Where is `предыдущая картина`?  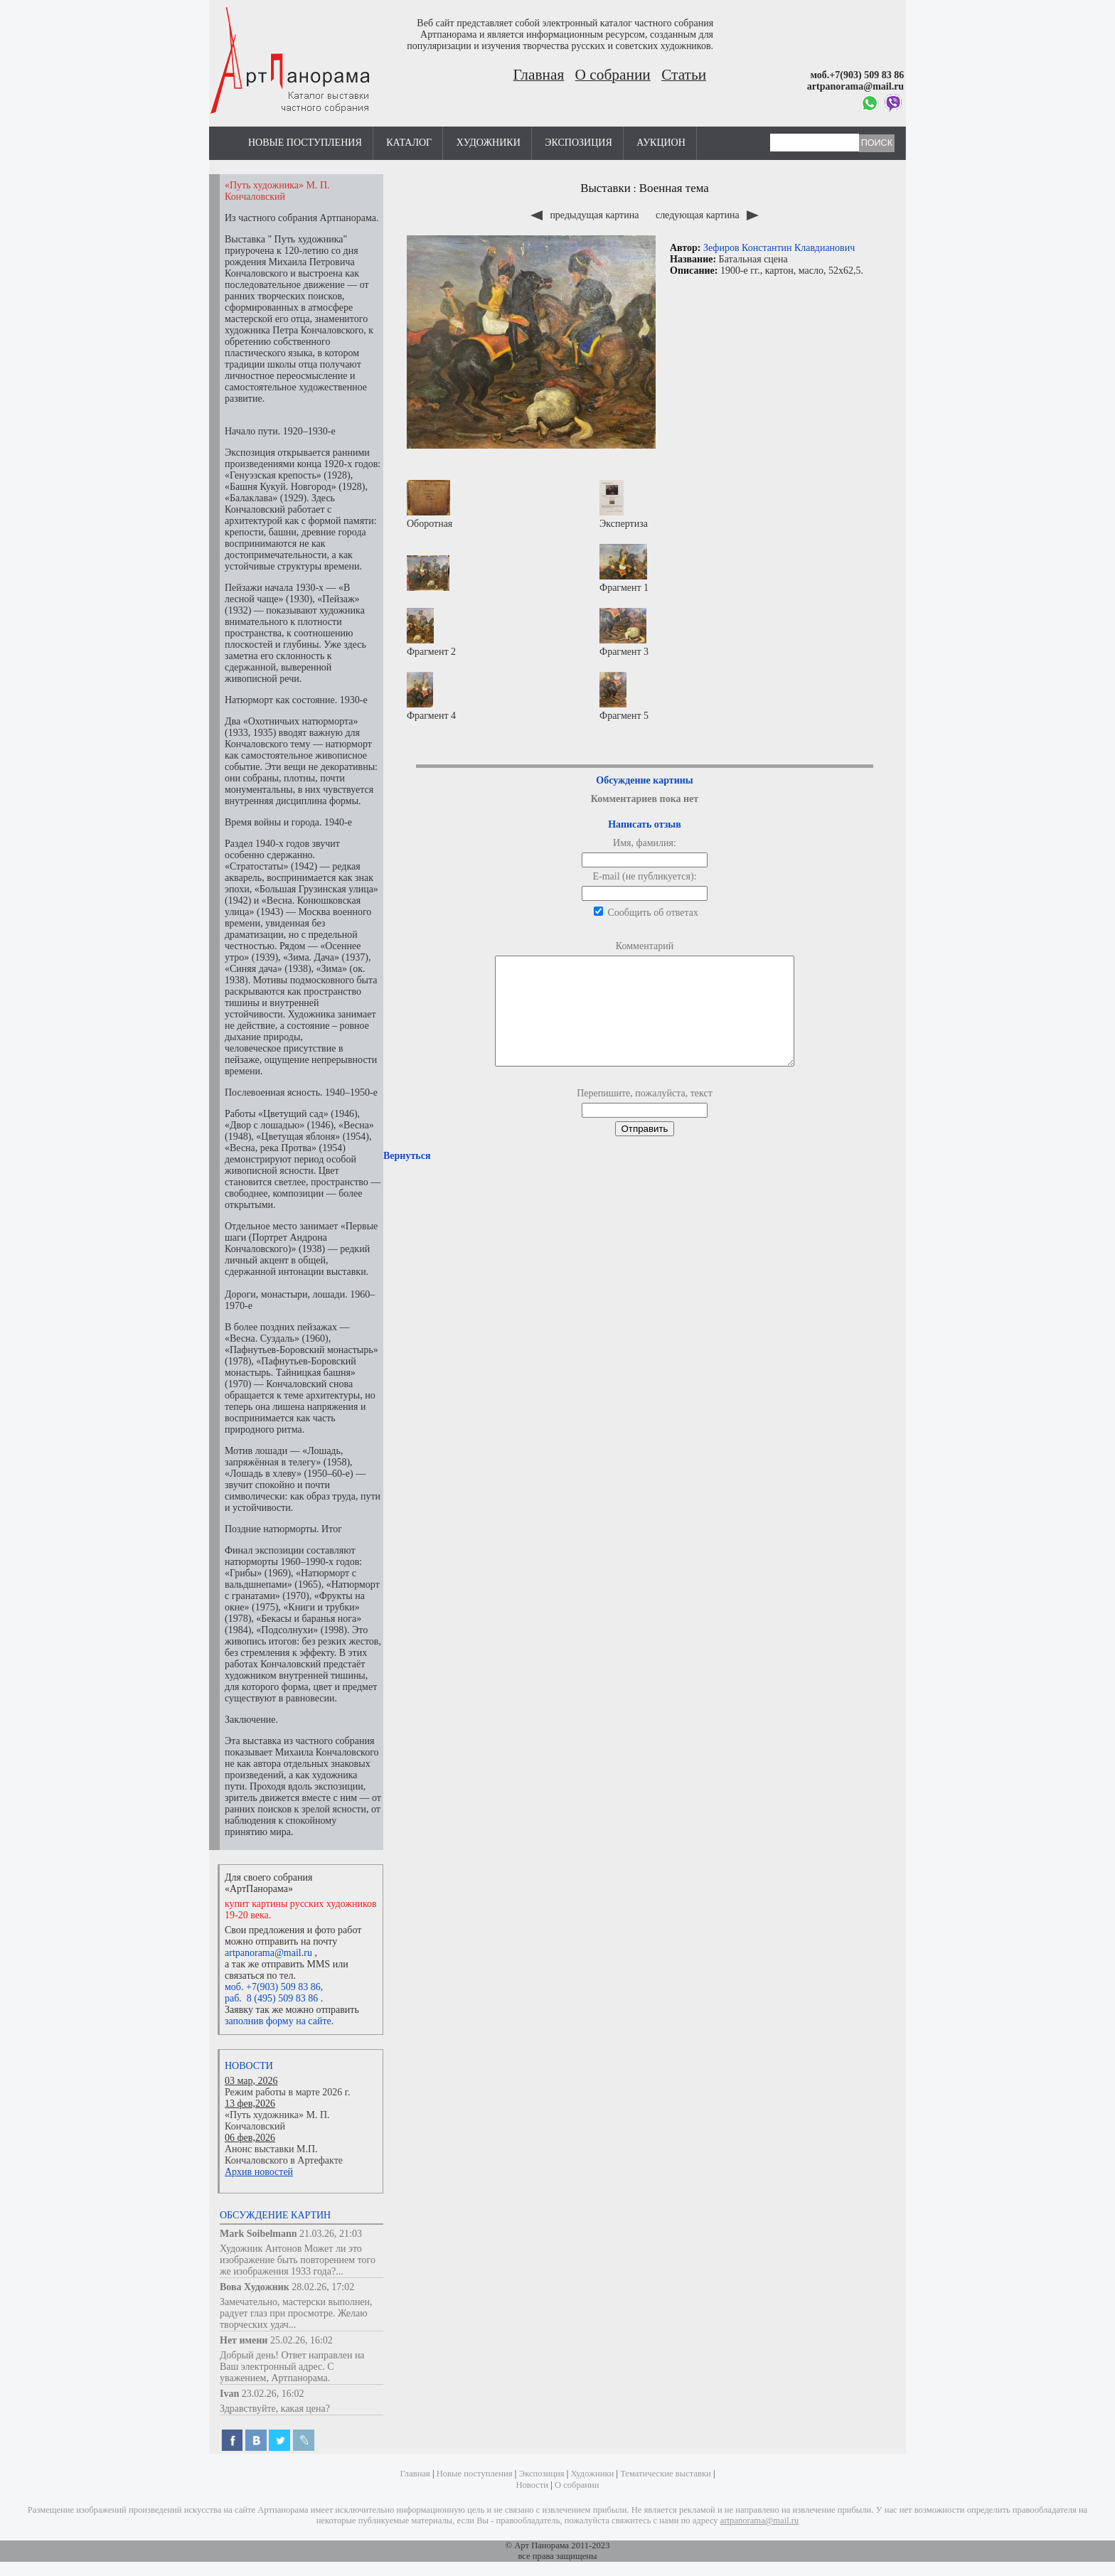
предыдущая картина is located at coordinates (585, 215).